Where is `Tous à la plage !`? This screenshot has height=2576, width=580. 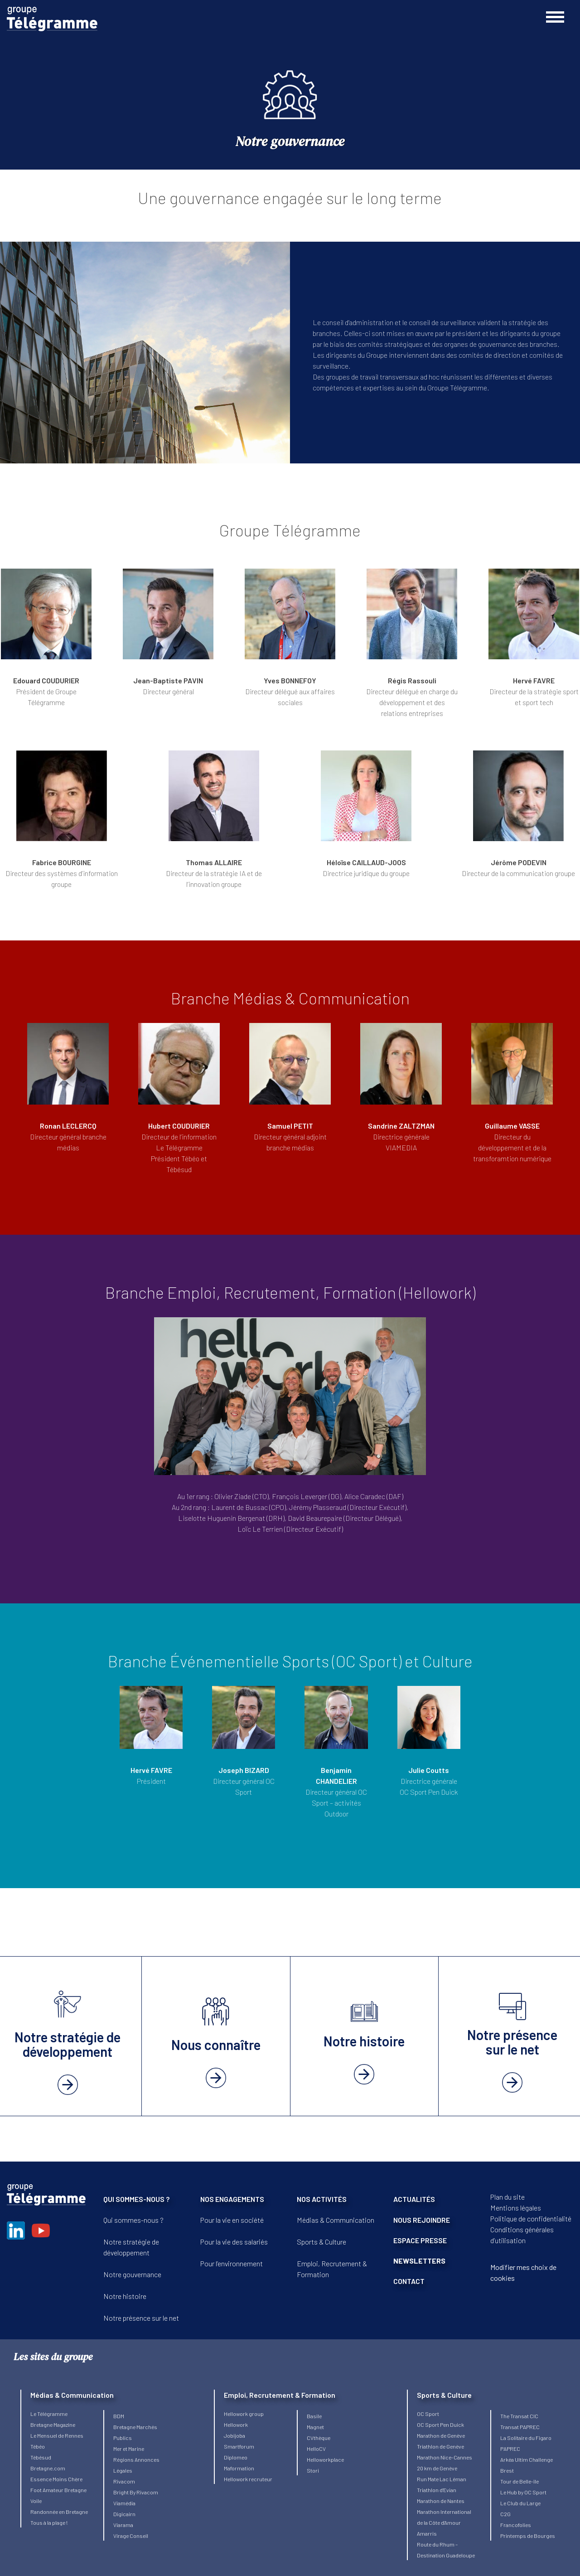 Tous à la plage ! is located at coordinates (49, 2522).